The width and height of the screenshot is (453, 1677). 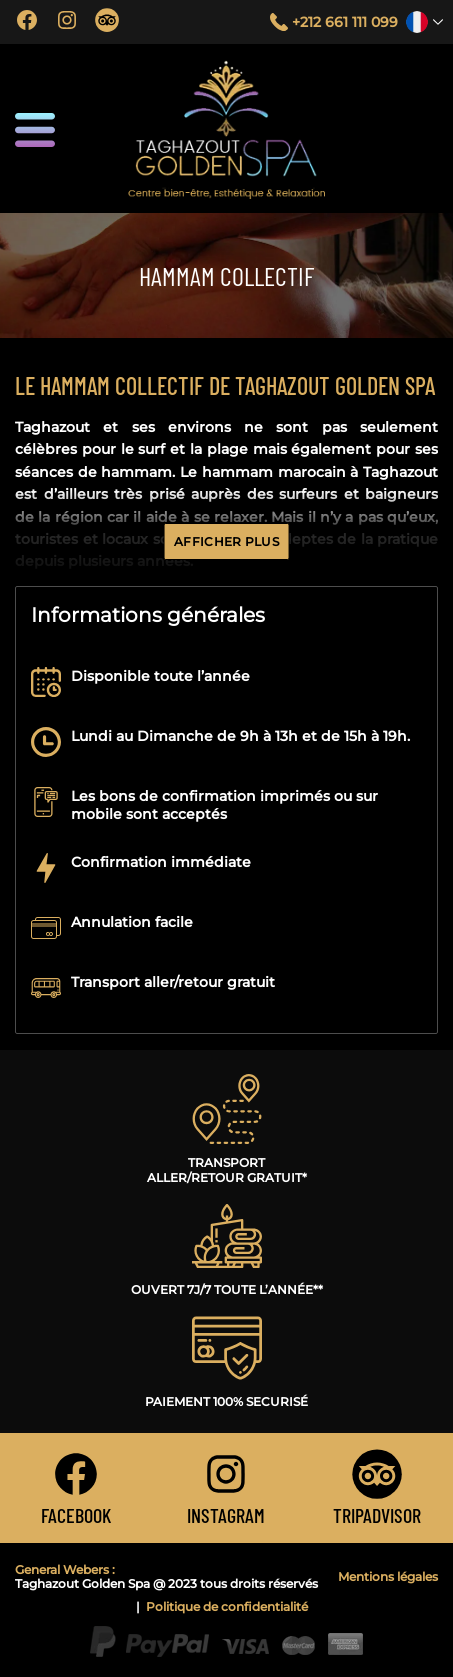 I want to click on Afficher plus, so click(x=226, y=541).